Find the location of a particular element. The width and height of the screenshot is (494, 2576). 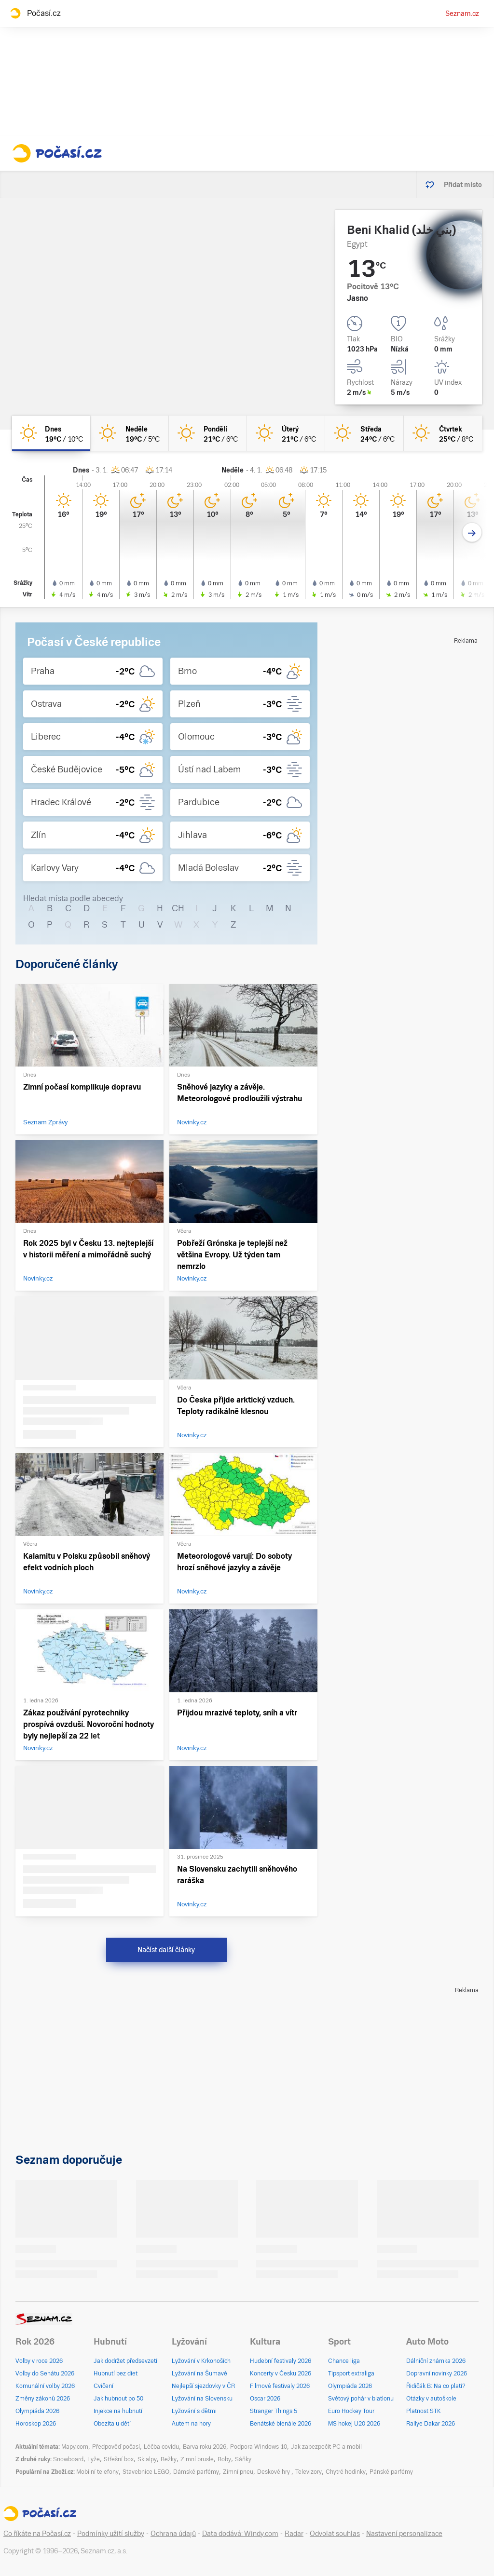

Volby v roce 2026 is located at coordinates (39, 2361).